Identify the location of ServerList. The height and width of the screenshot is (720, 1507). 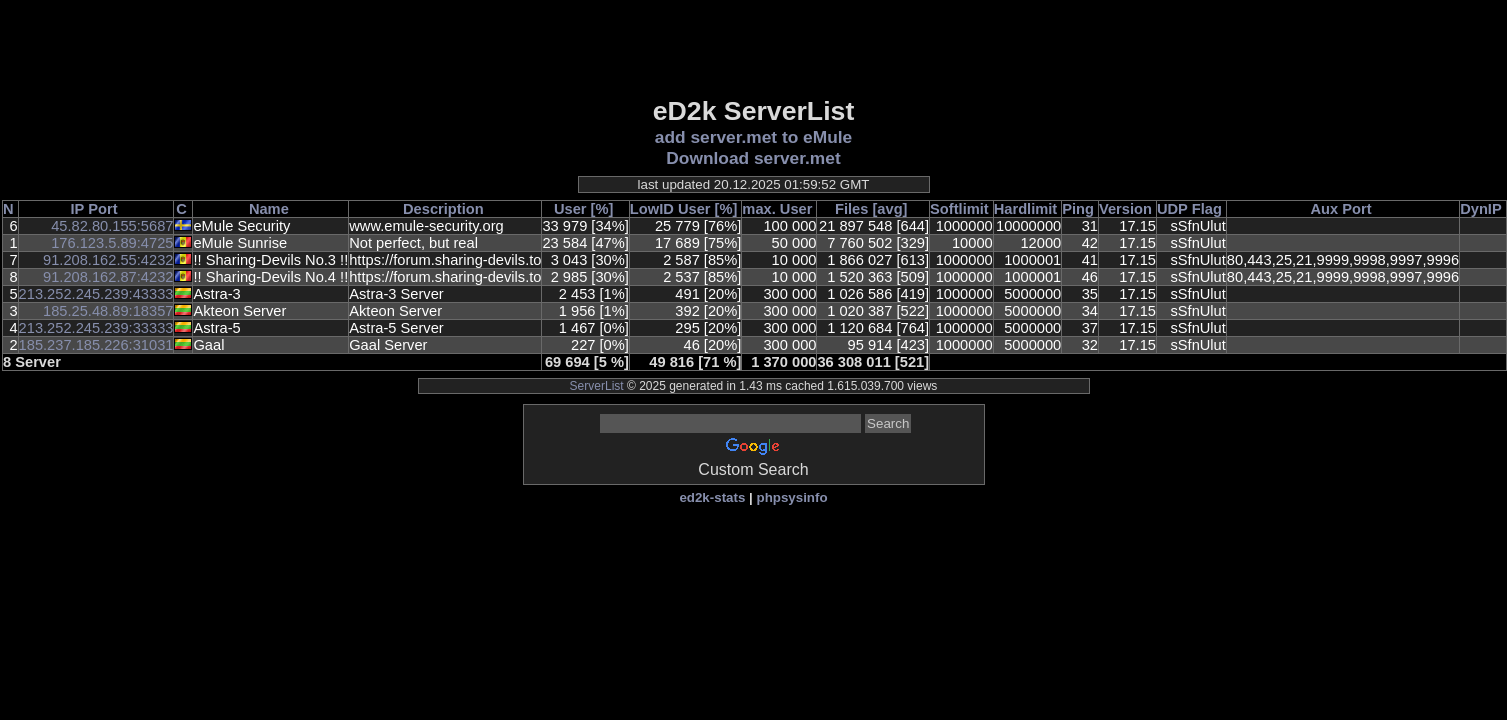
(597, 386).